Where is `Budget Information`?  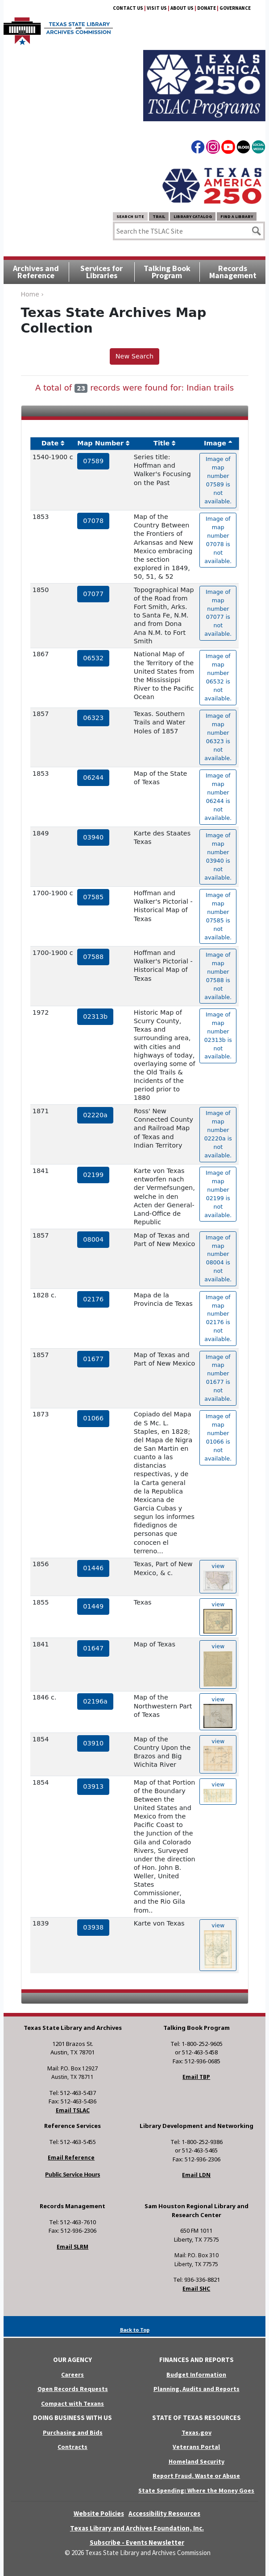 Budget Information is located at coordinates (196, 2374).